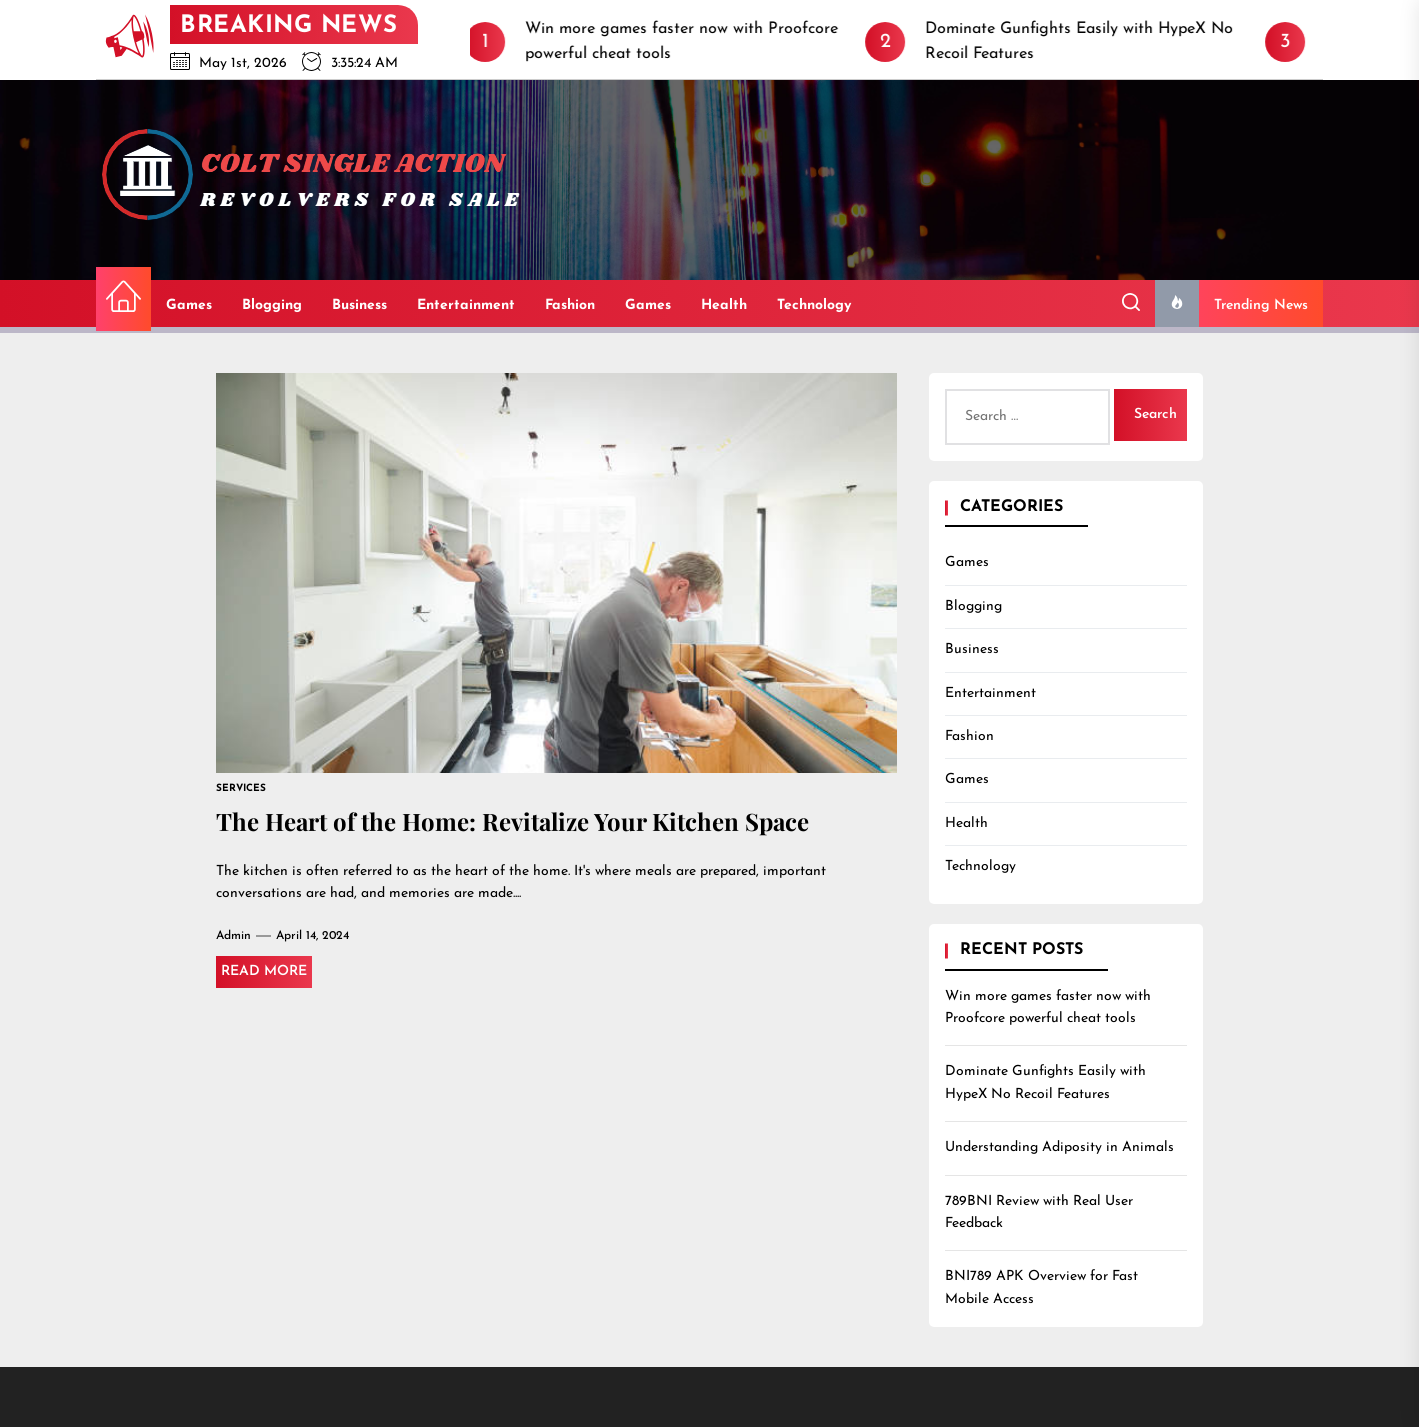 This screenshot has width=1419, height=1427. What do you see at coordinates (189, 305) in the screenshot?
I see `Games` at bounding box center [189, 305].